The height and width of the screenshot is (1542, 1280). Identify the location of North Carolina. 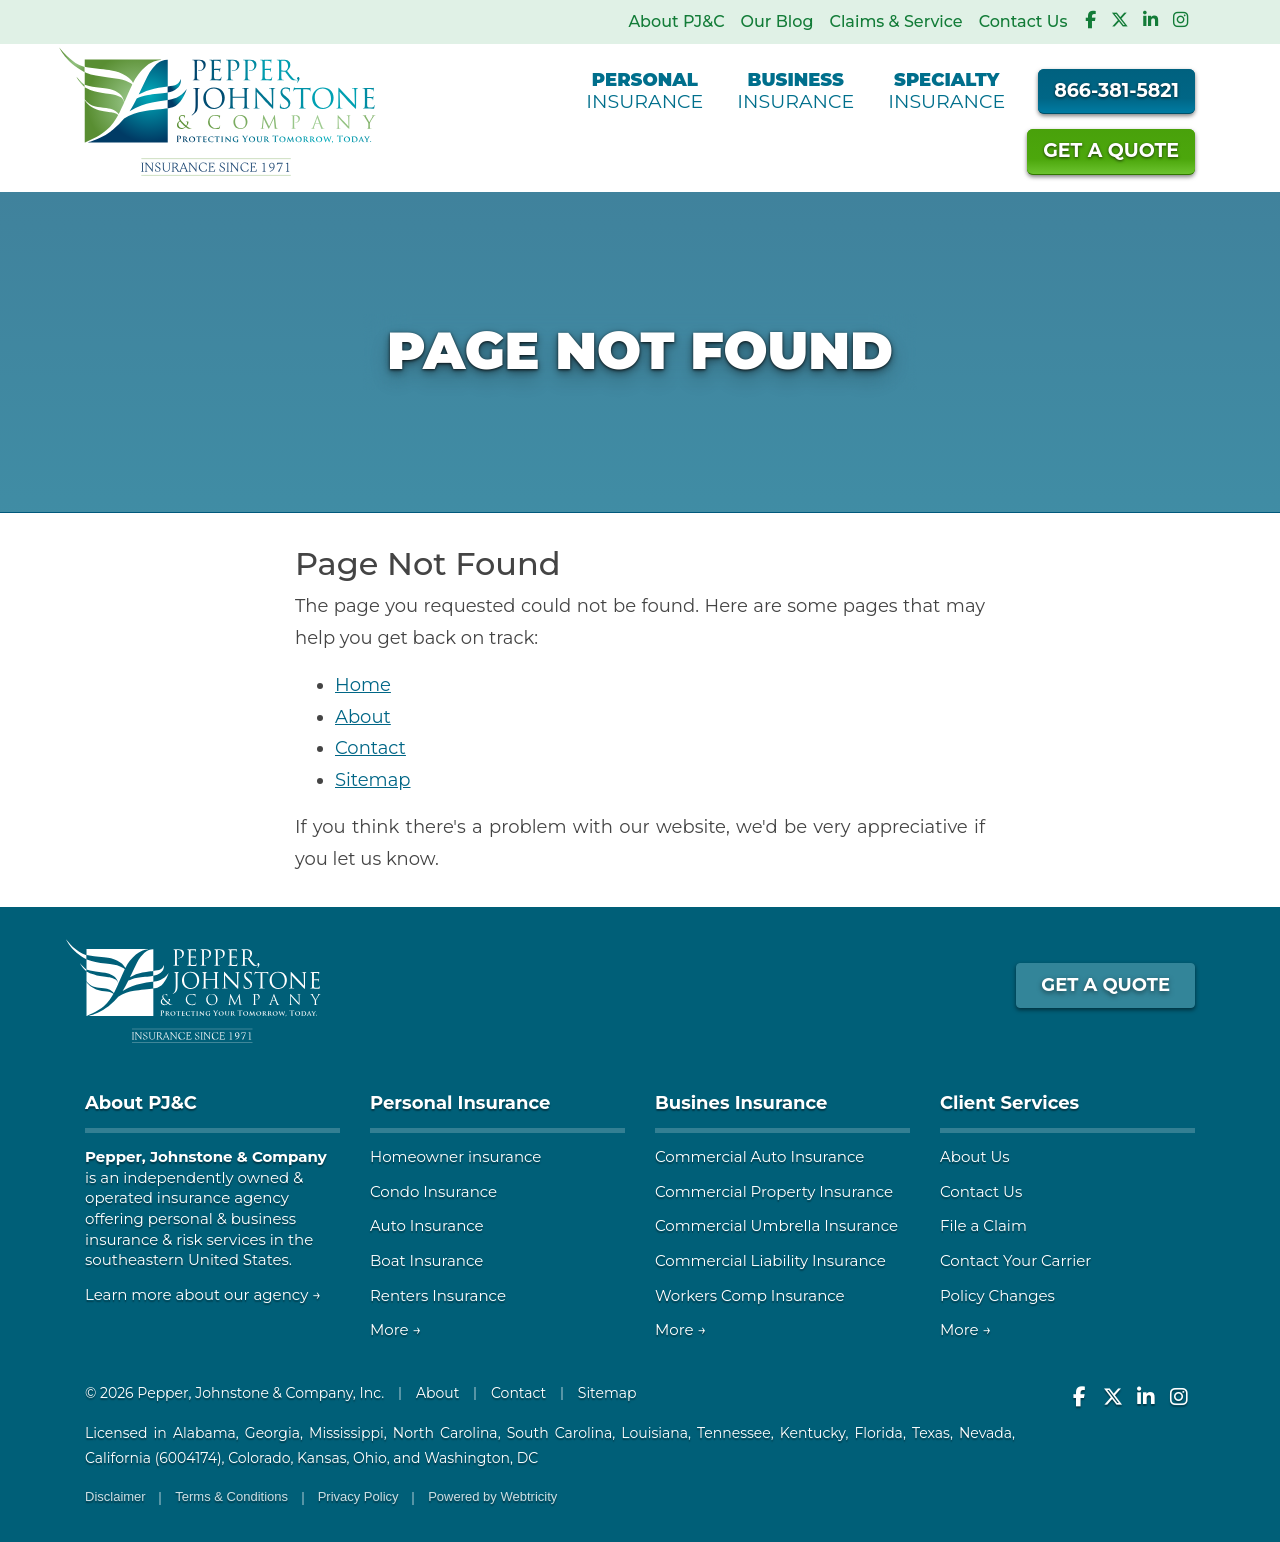
(445, 1433).